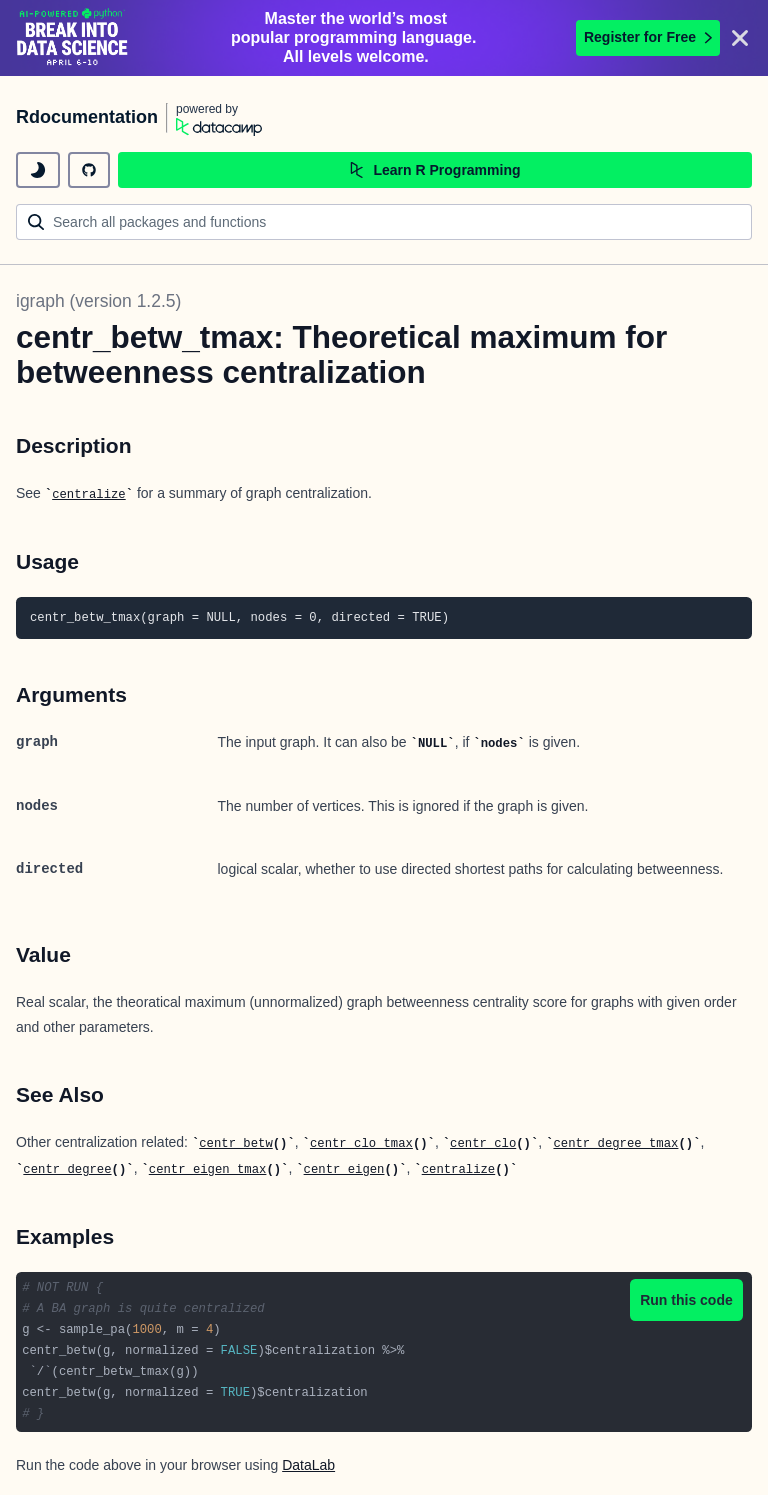  What do you see at coordinates (740, 38) in the screenshot?
I see `[Close]` at bounding box center [740, 38].